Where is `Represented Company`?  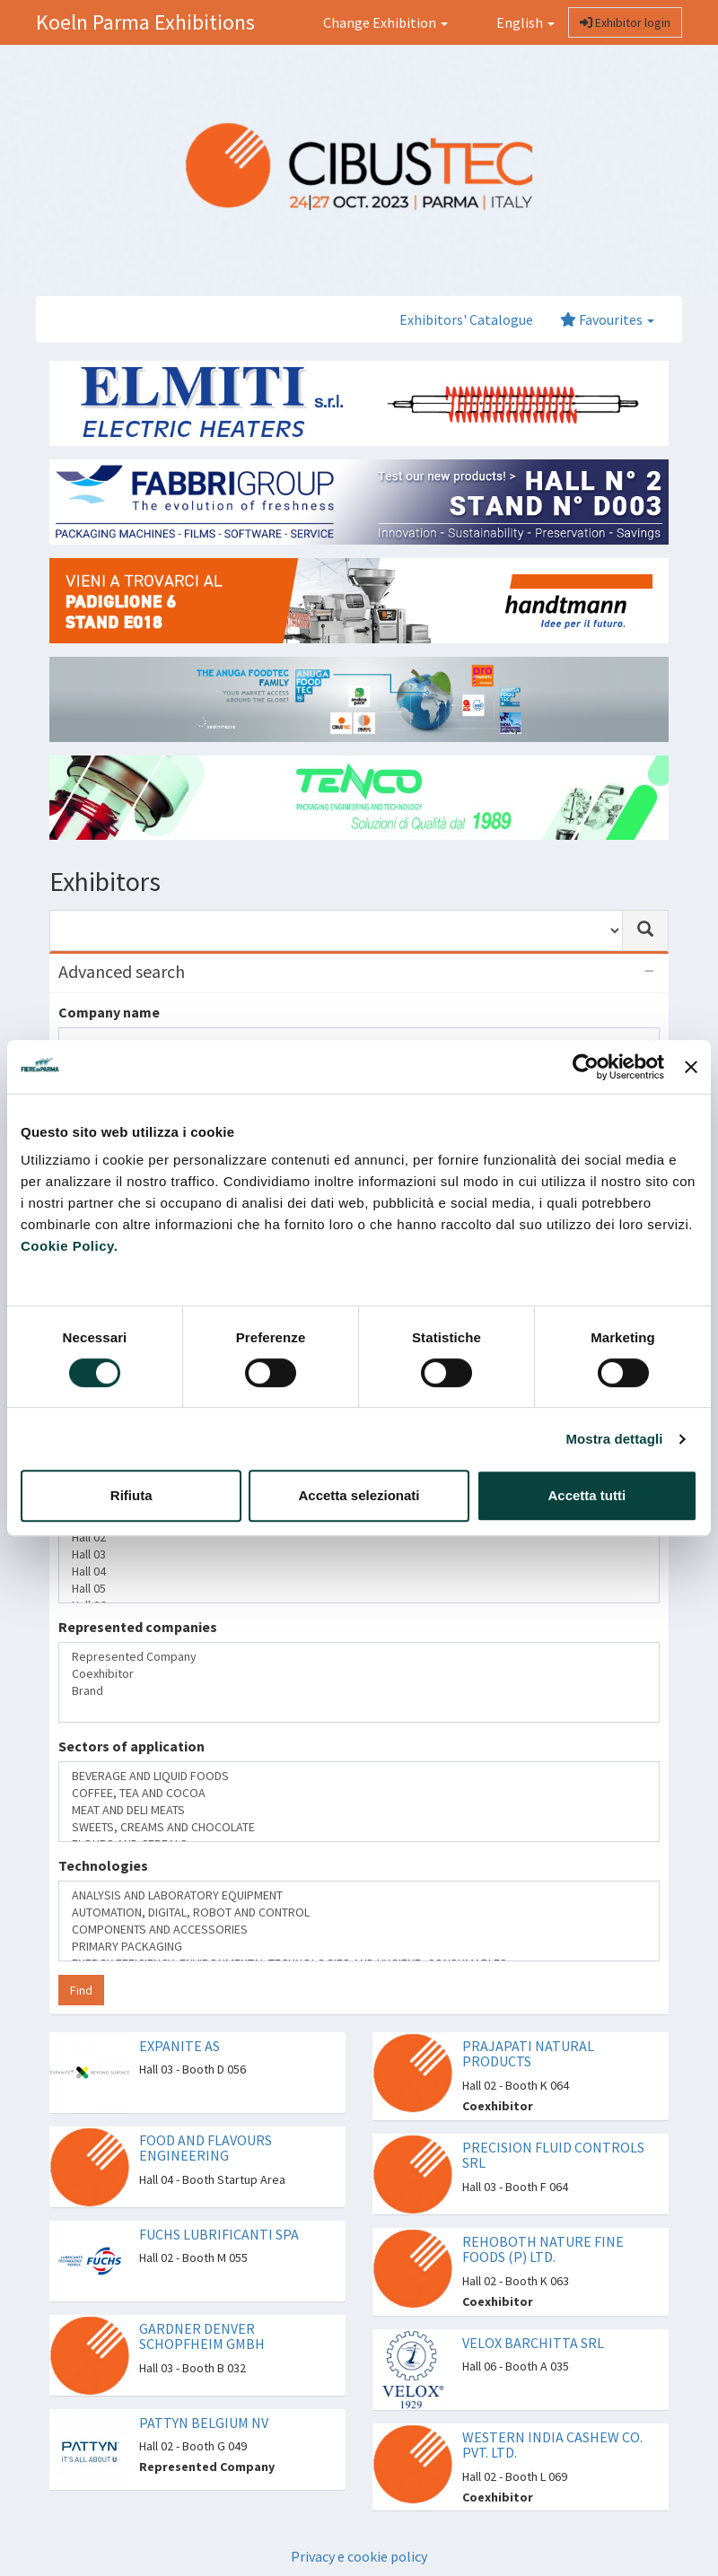
Represented Company is located at coordinates (359, 1656).